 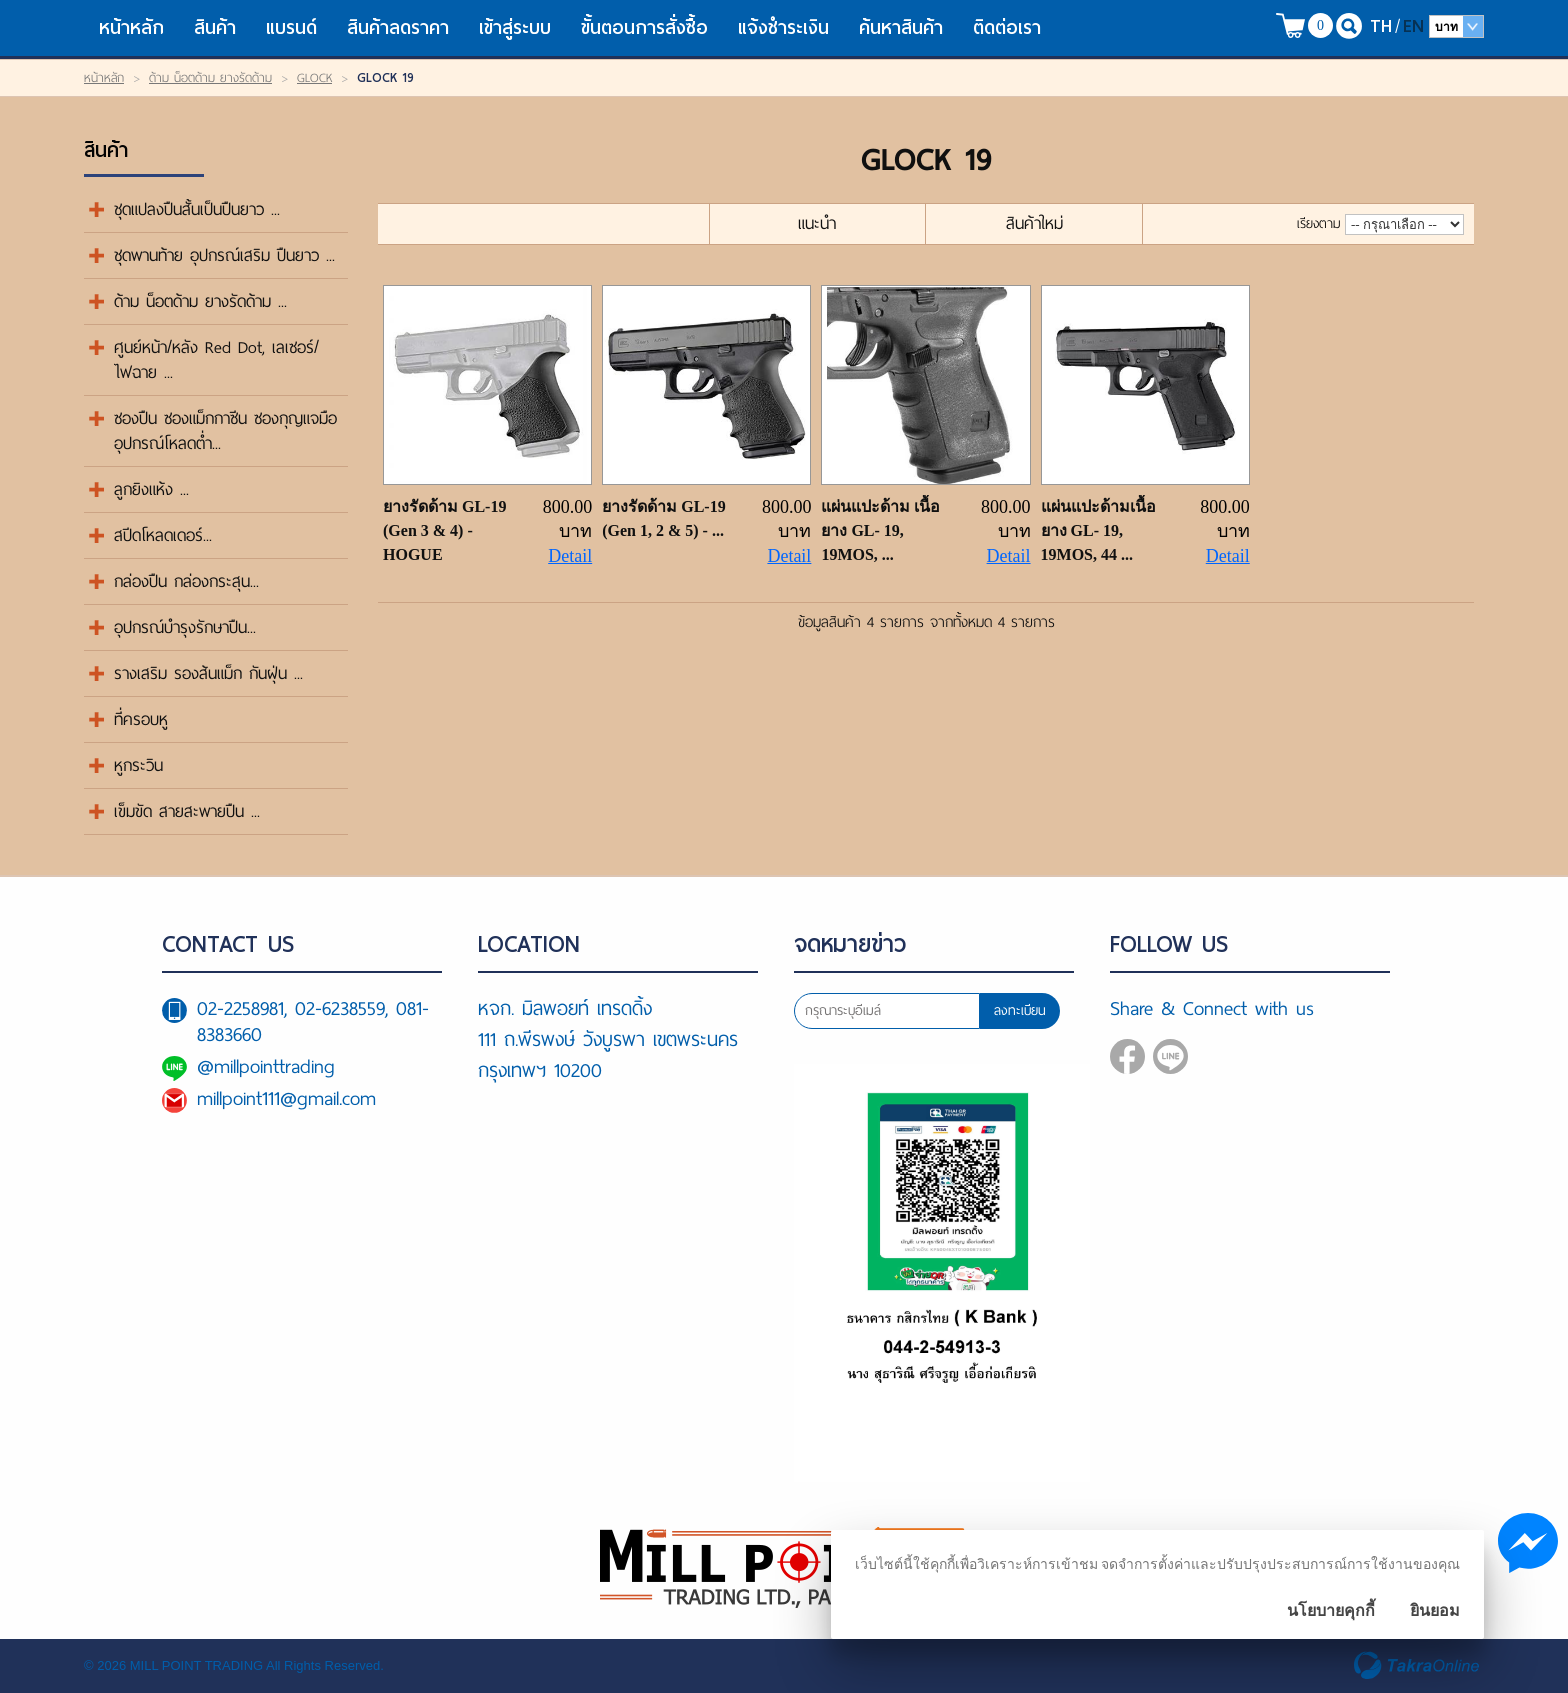 What do you see at coordinates (210, 78) in the screenshot?
I see `ด้าม น็อตด้าม ยางรัดด้าม` at bounding box center [210, 78].